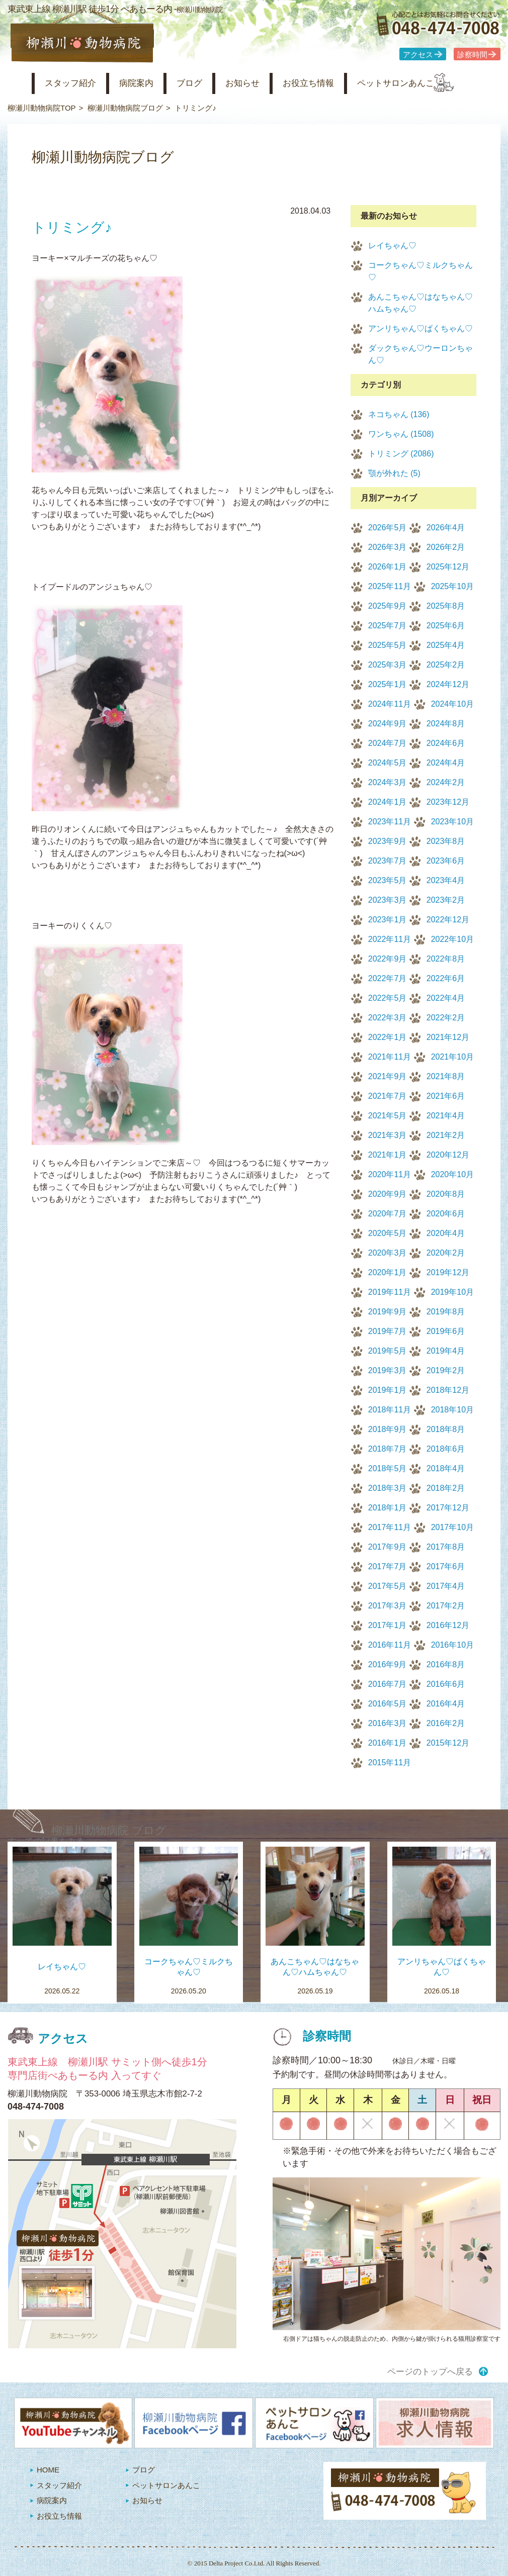 This screenshot has height=2576, width=508. What do you see at coordinates (387, 1586) in the screenshot?
I see `2017年5月` at bounding box center [387, 1586].